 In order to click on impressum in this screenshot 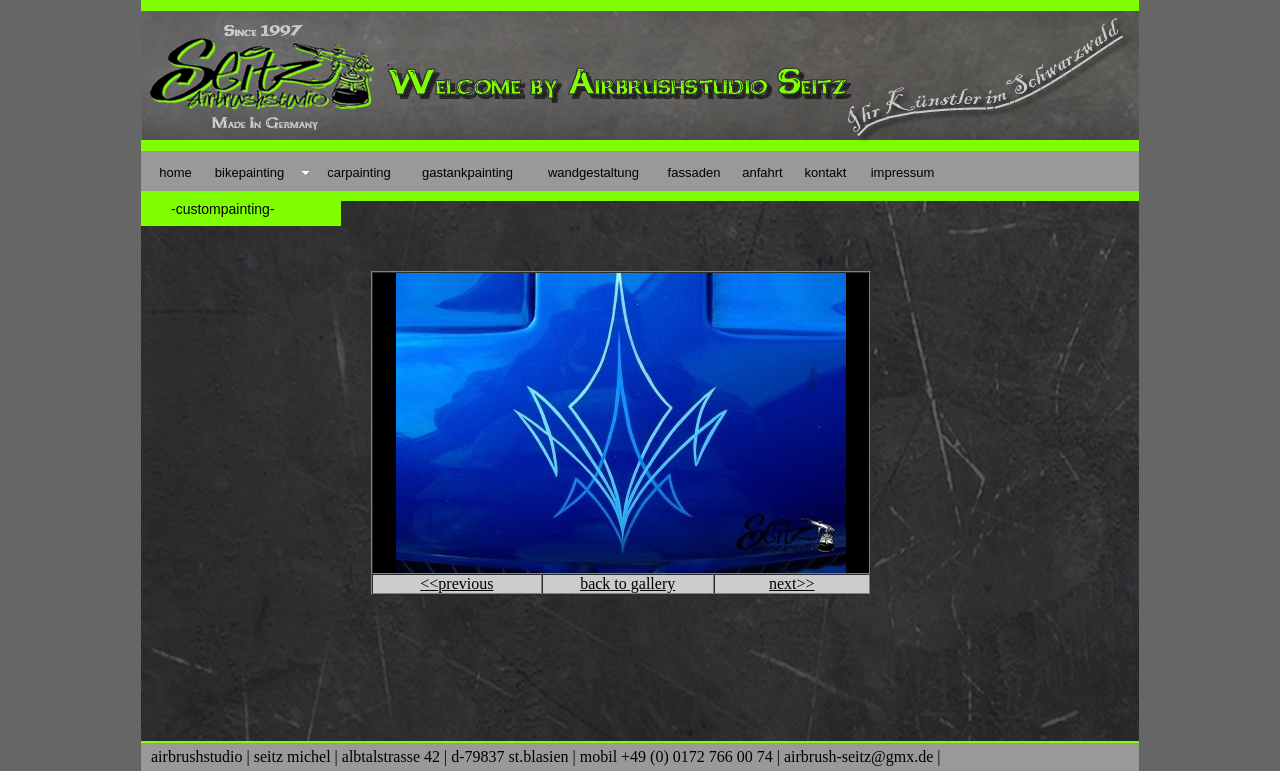, I will do `click(903, 172)`.